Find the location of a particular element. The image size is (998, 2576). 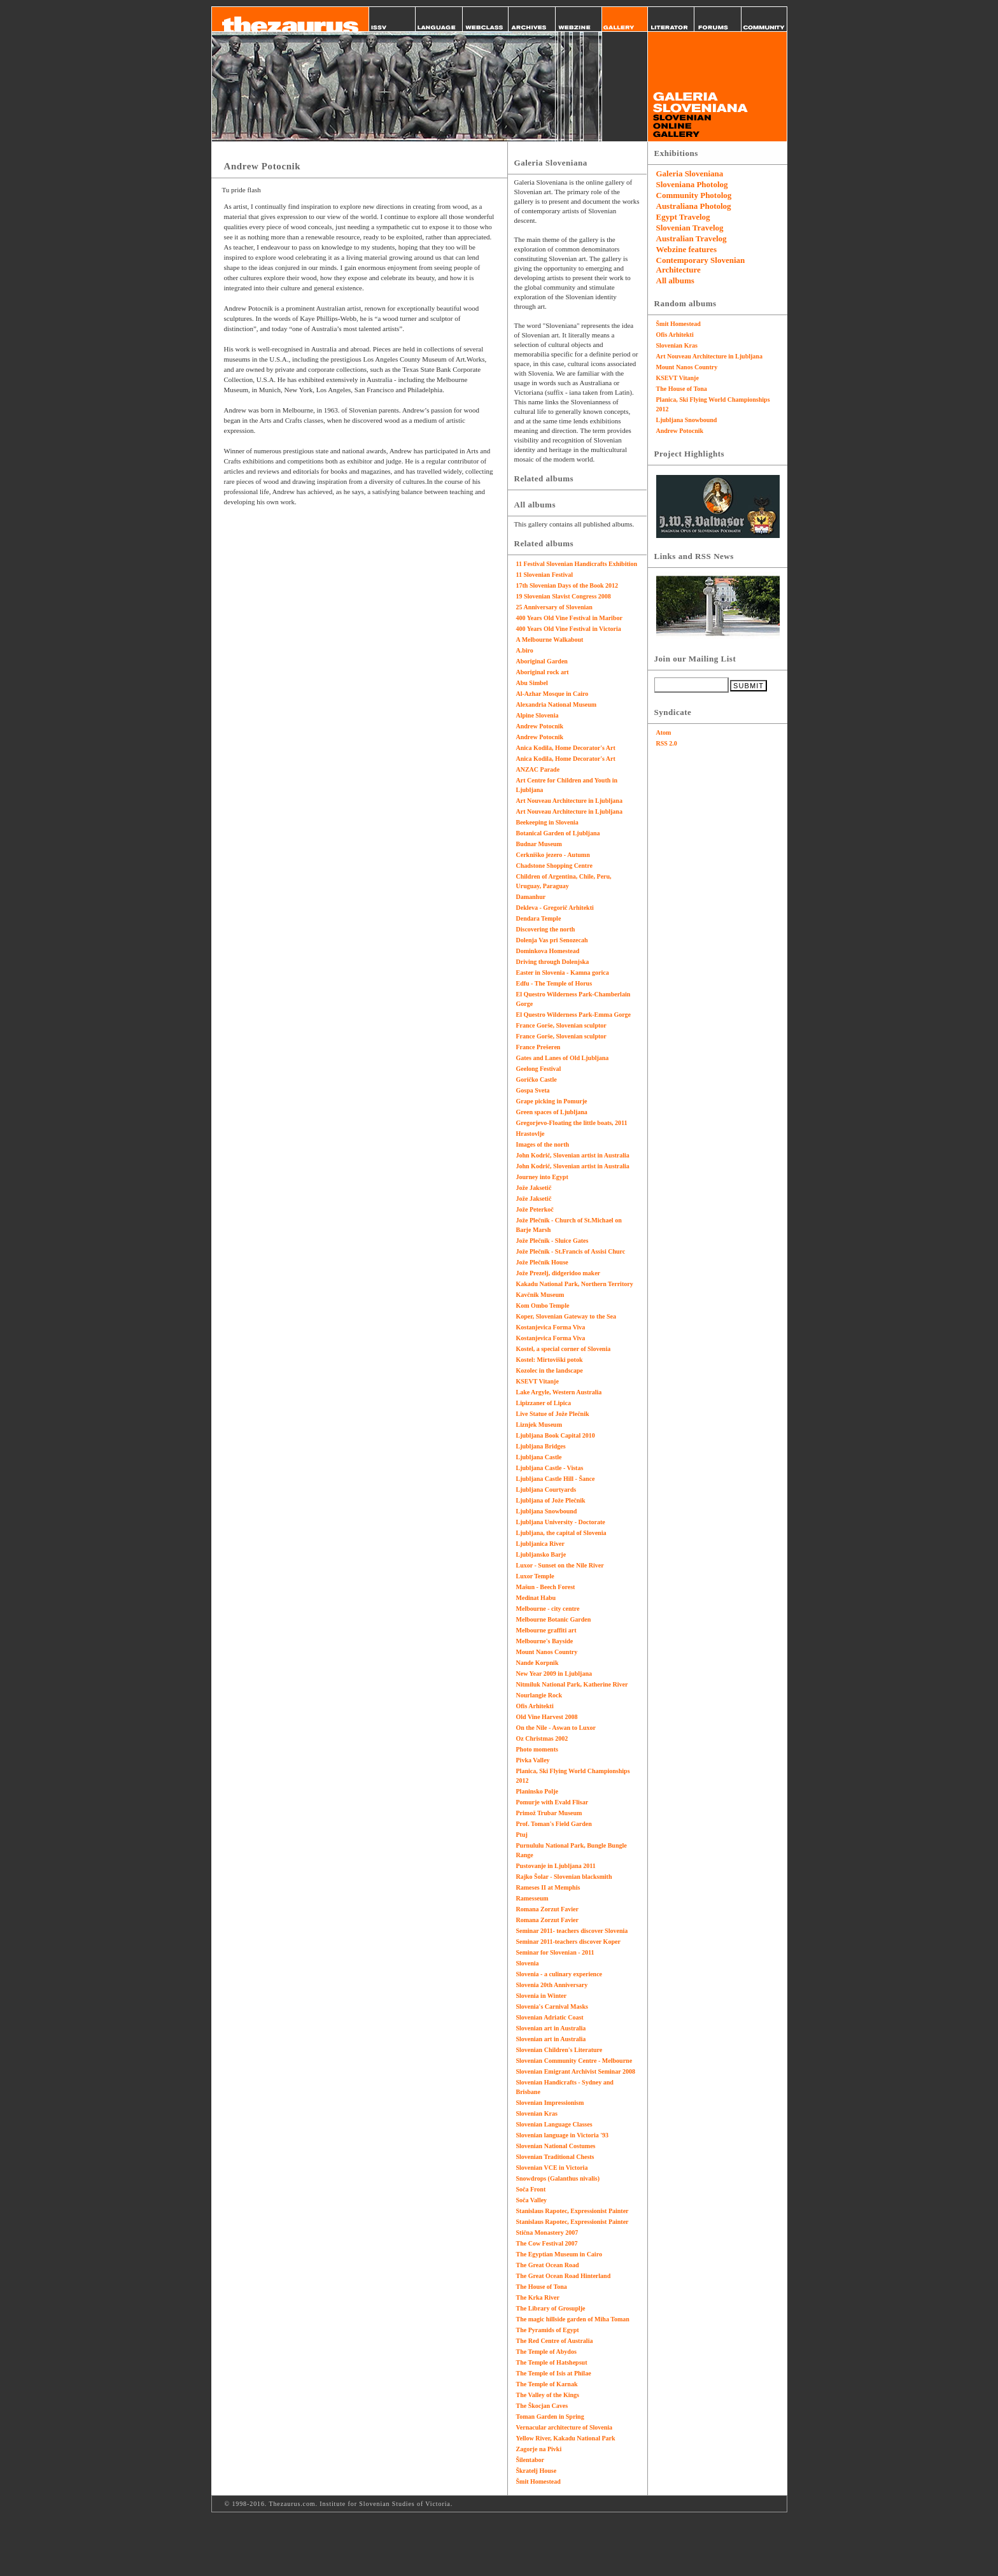

Jože Peterkoč is located at coordinates (535, 1209).